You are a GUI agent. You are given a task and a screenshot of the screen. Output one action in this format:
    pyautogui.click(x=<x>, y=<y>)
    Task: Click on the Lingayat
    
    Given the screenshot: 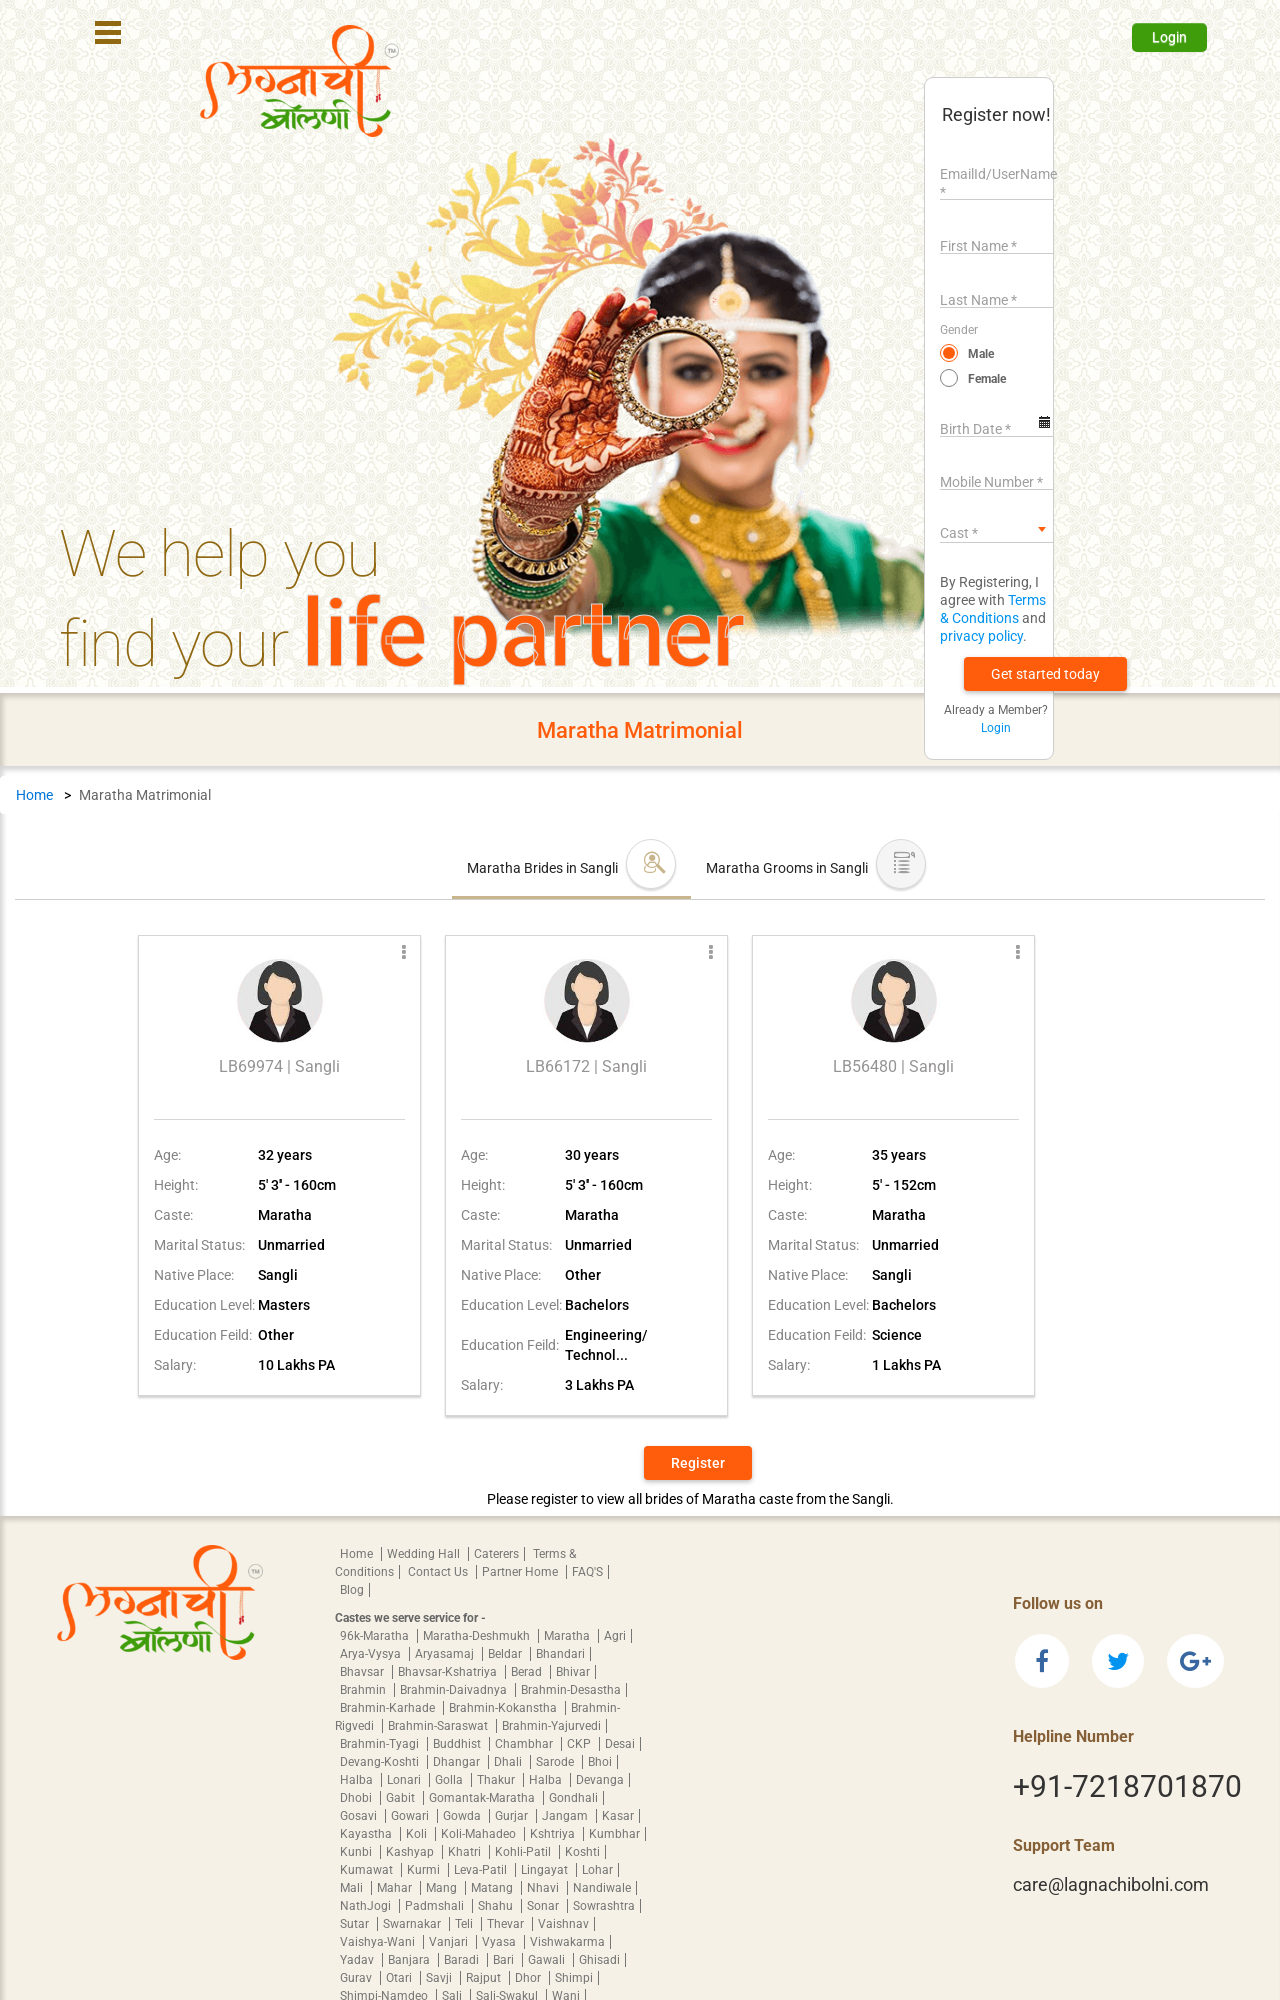 What is the action you would take?
    pyautogui.click(x=546, y=1870)
    